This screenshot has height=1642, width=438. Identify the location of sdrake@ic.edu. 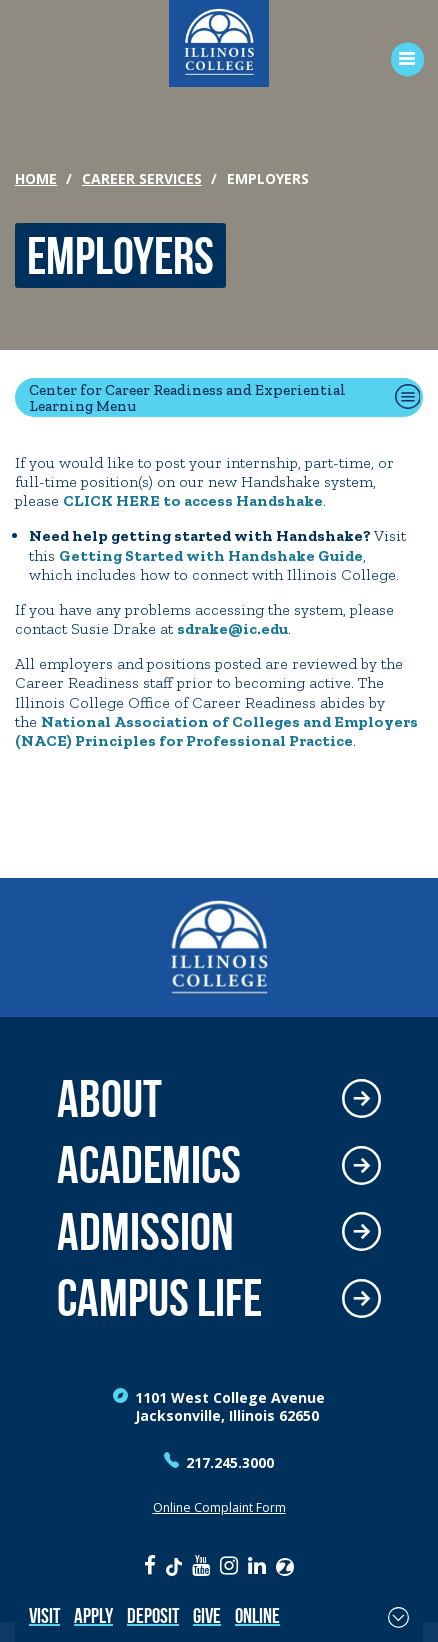
(232, 628).